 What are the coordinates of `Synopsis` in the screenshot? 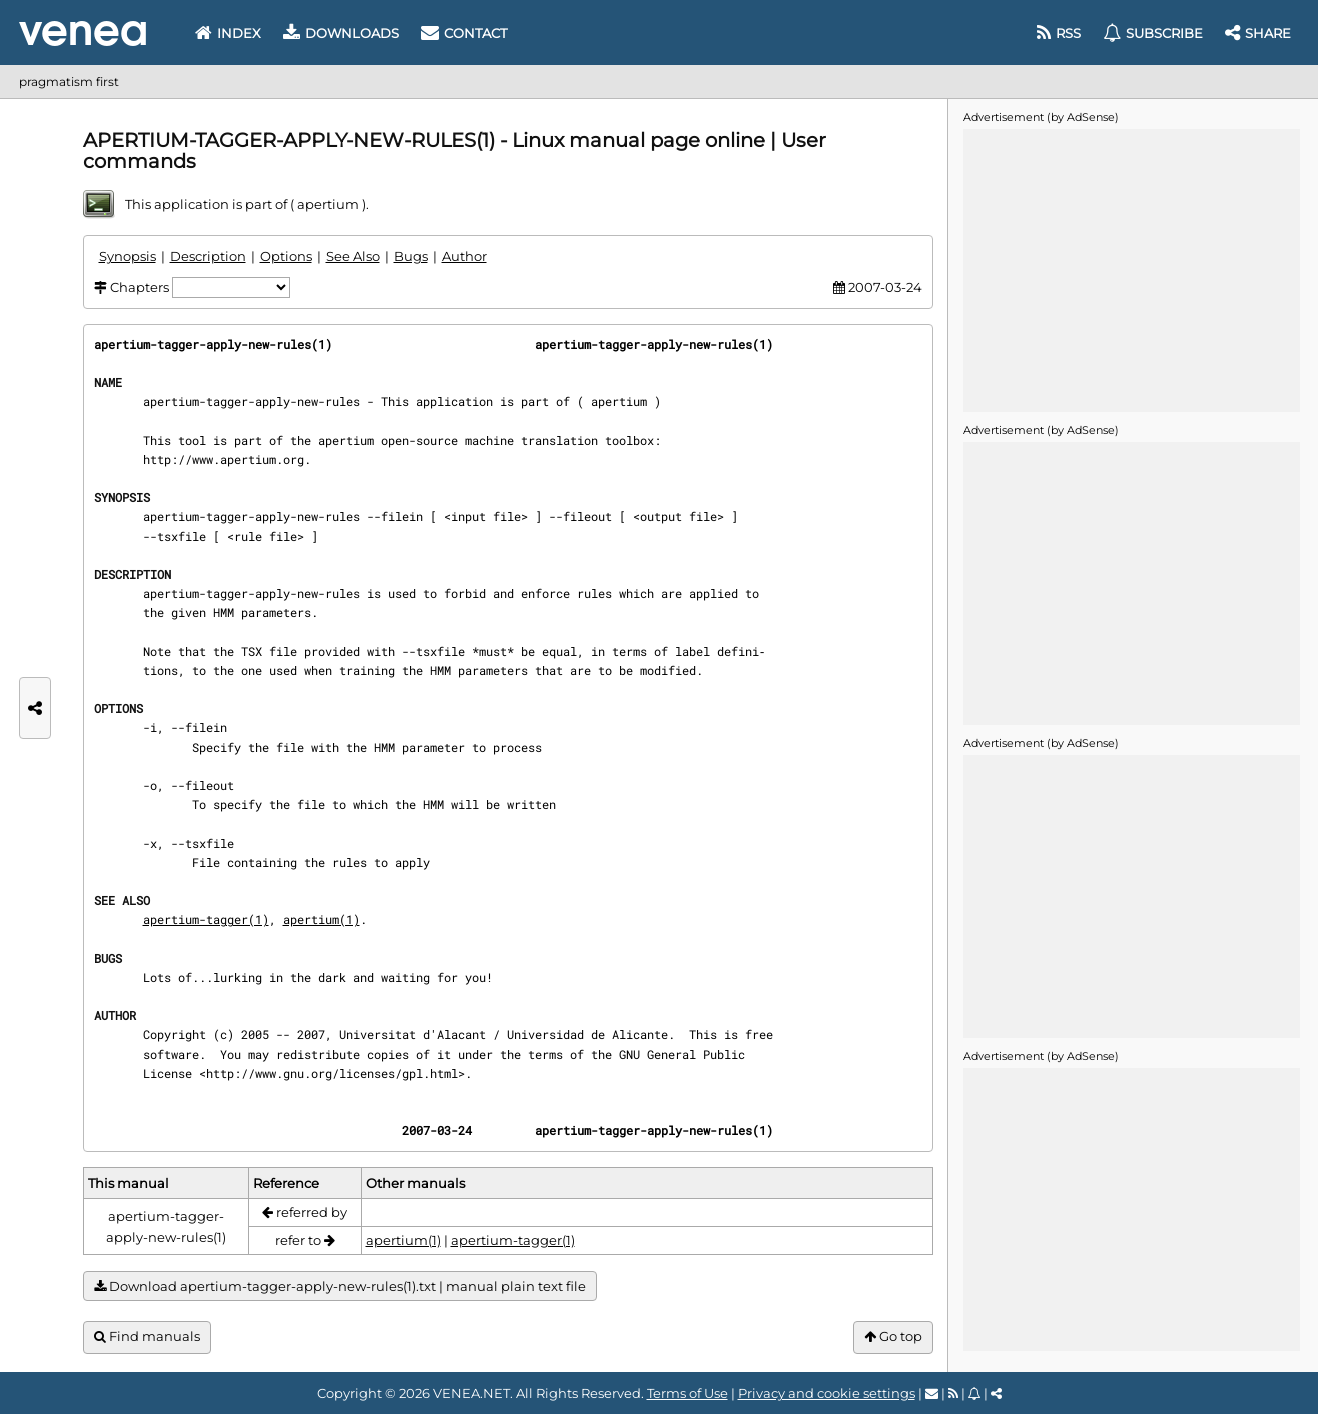 It's located at (127, 256).